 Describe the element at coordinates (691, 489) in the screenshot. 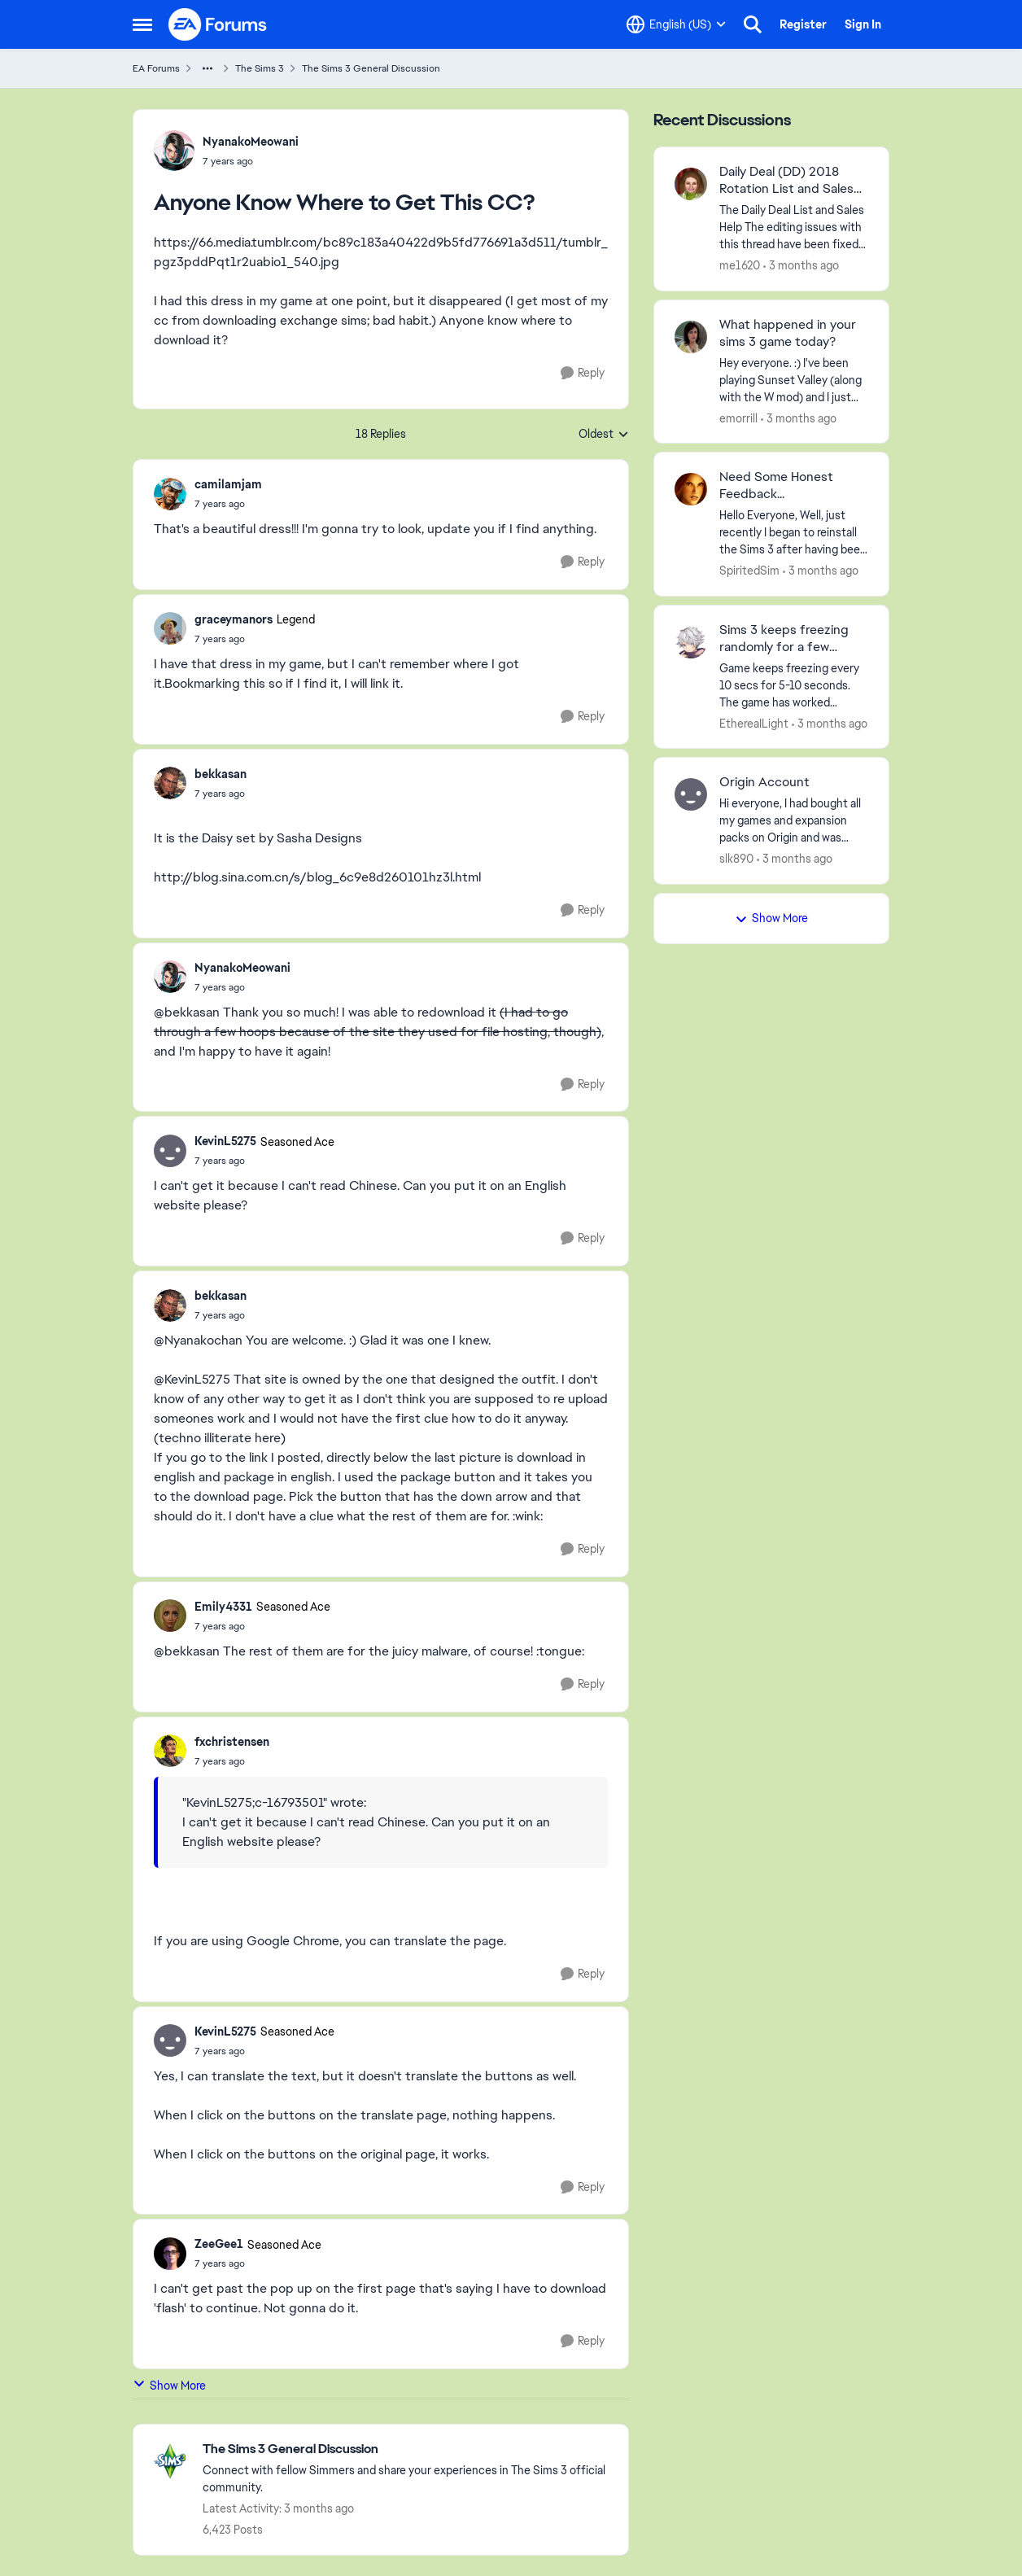

I see `[View Profile: SpiritedSim,]` at that location.